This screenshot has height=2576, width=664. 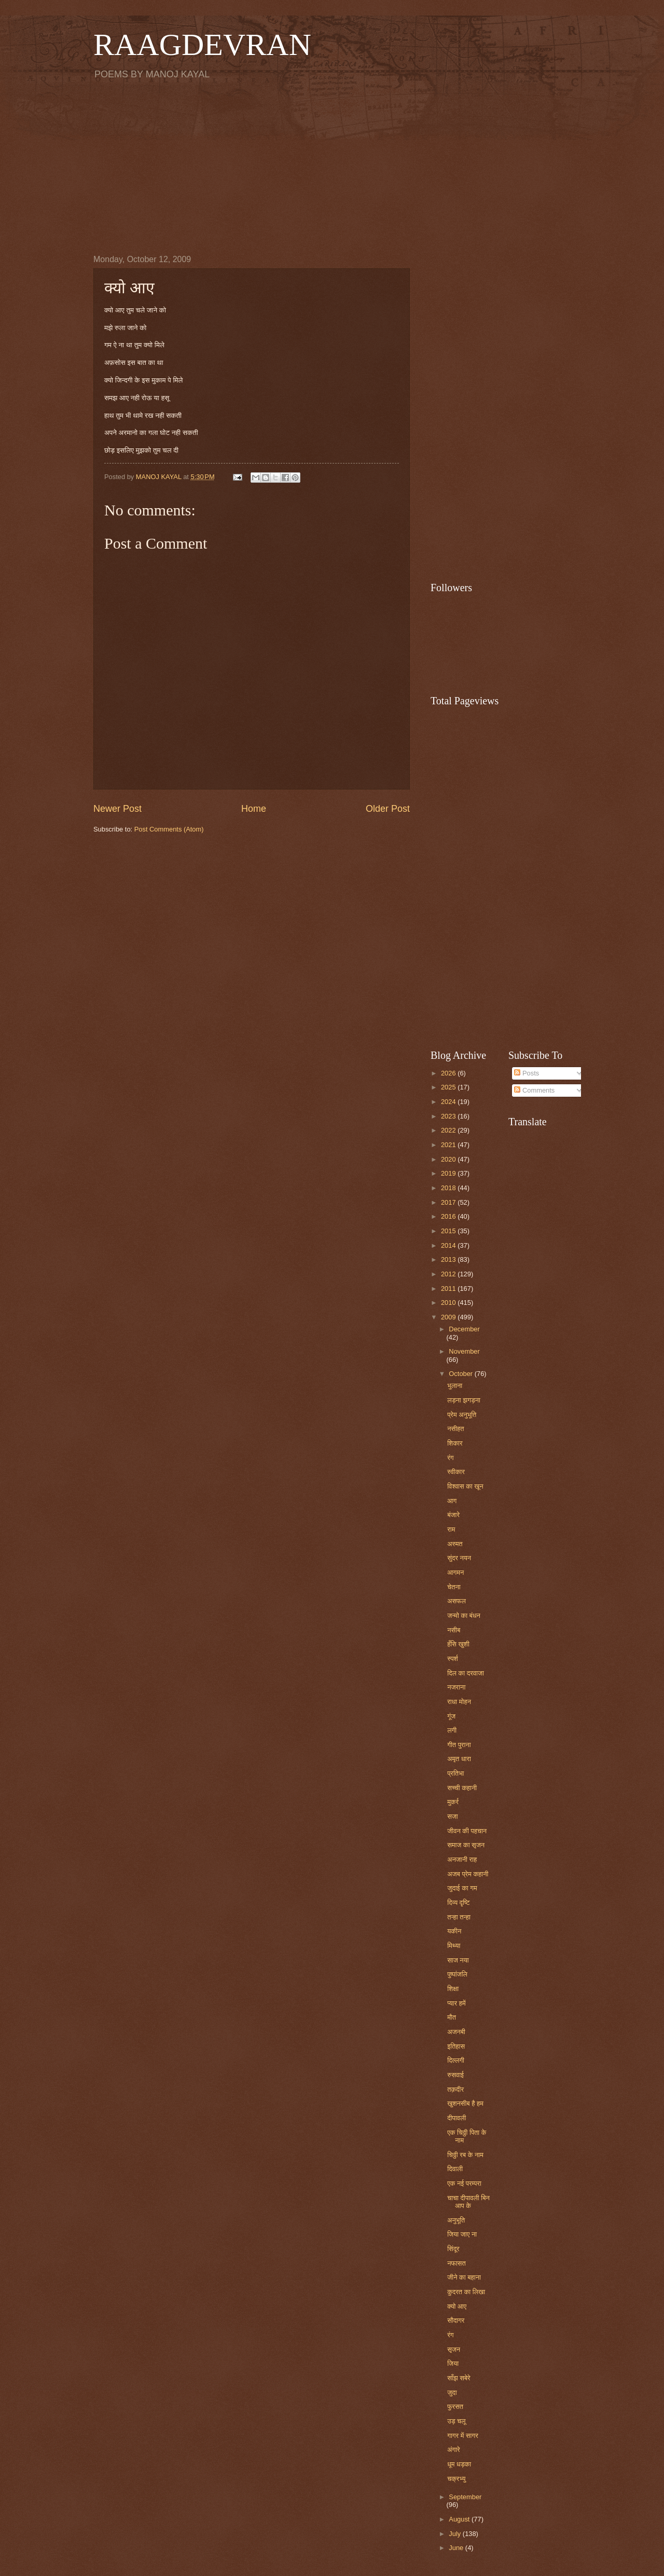 What do you see at coordinates (332, 166) in the screenshot?
I see `[Advertisement]` at bounding box center [332, 166].